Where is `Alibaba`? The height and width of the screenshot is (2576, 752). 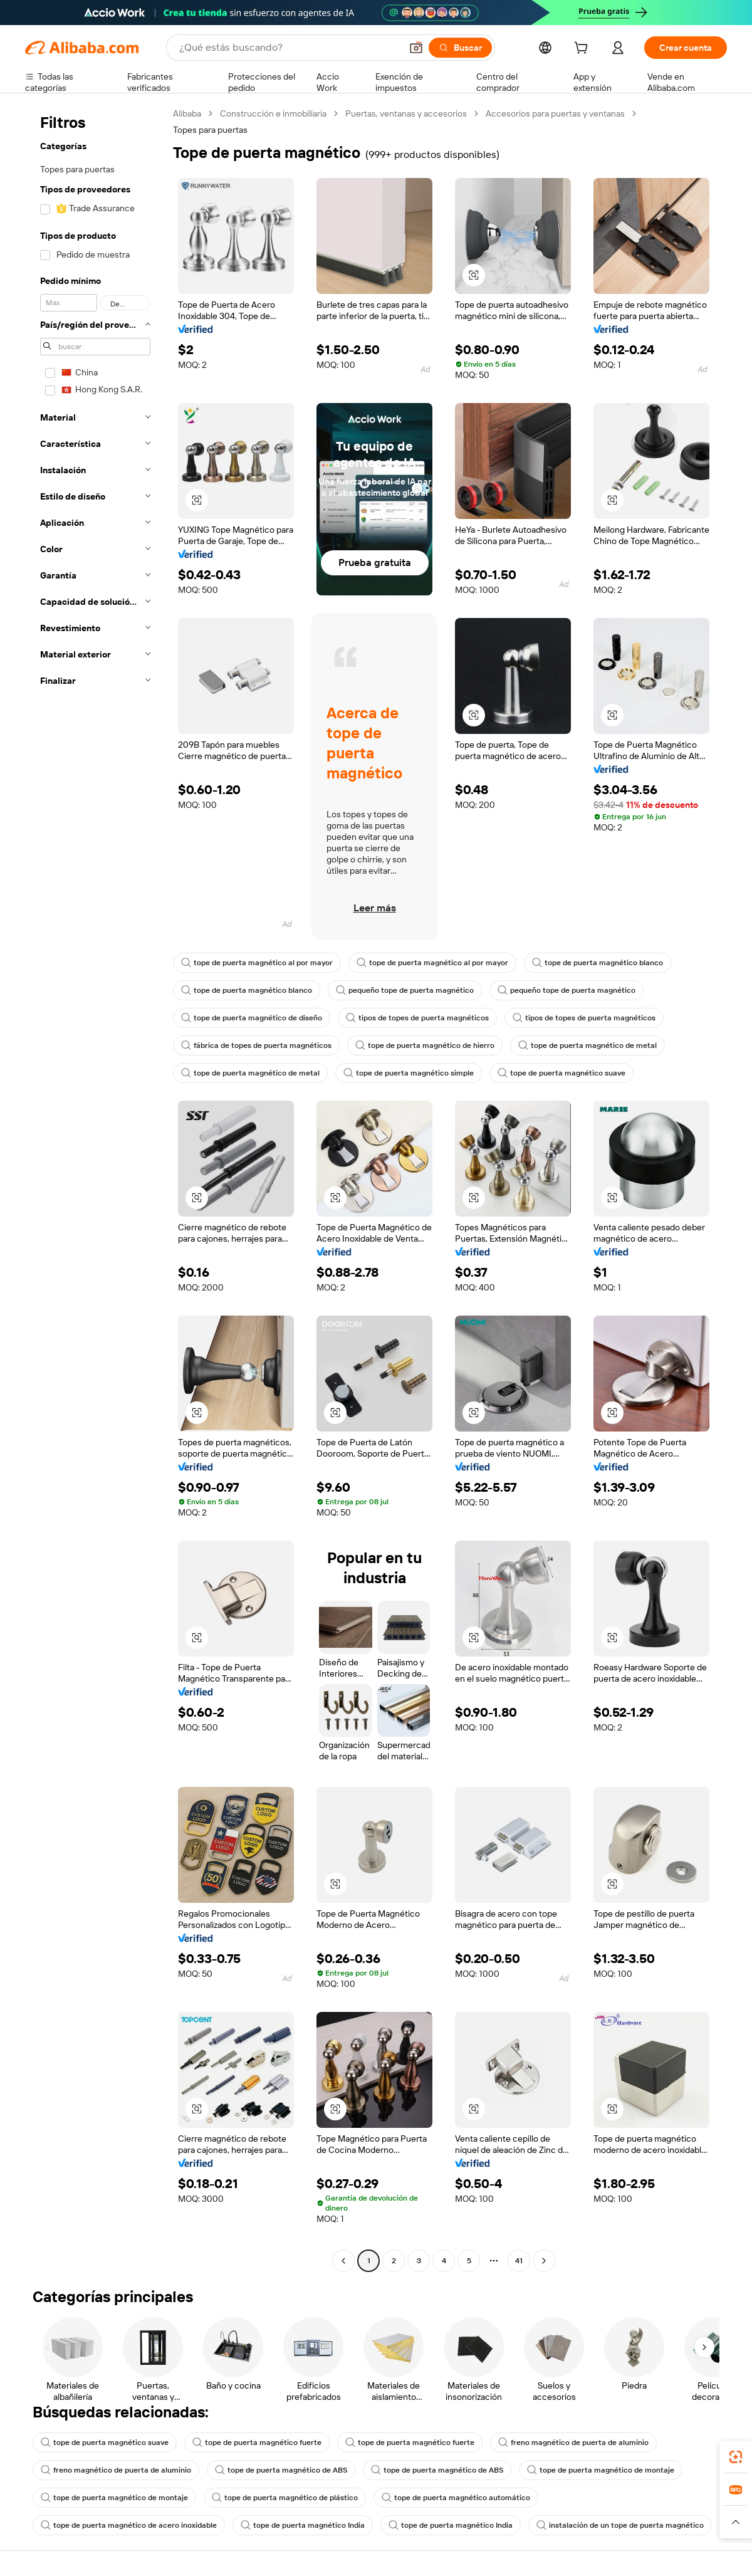
Alibaba is located at coordinates (187, 113).